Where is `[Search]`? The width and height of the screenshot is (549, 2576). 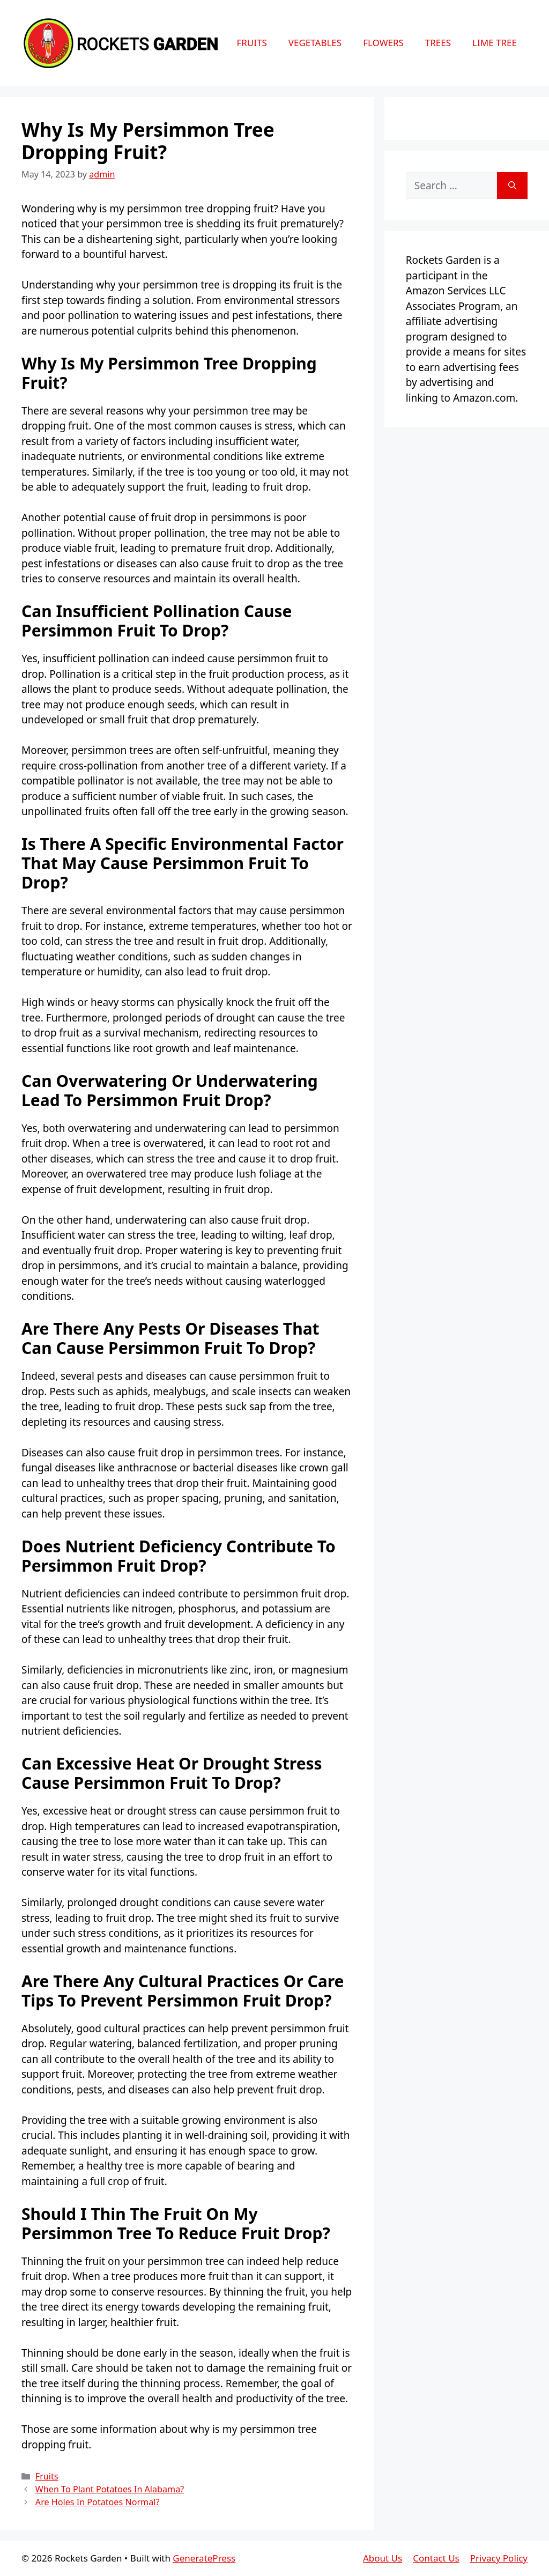 [Search] is located at coordinates (512, 185).